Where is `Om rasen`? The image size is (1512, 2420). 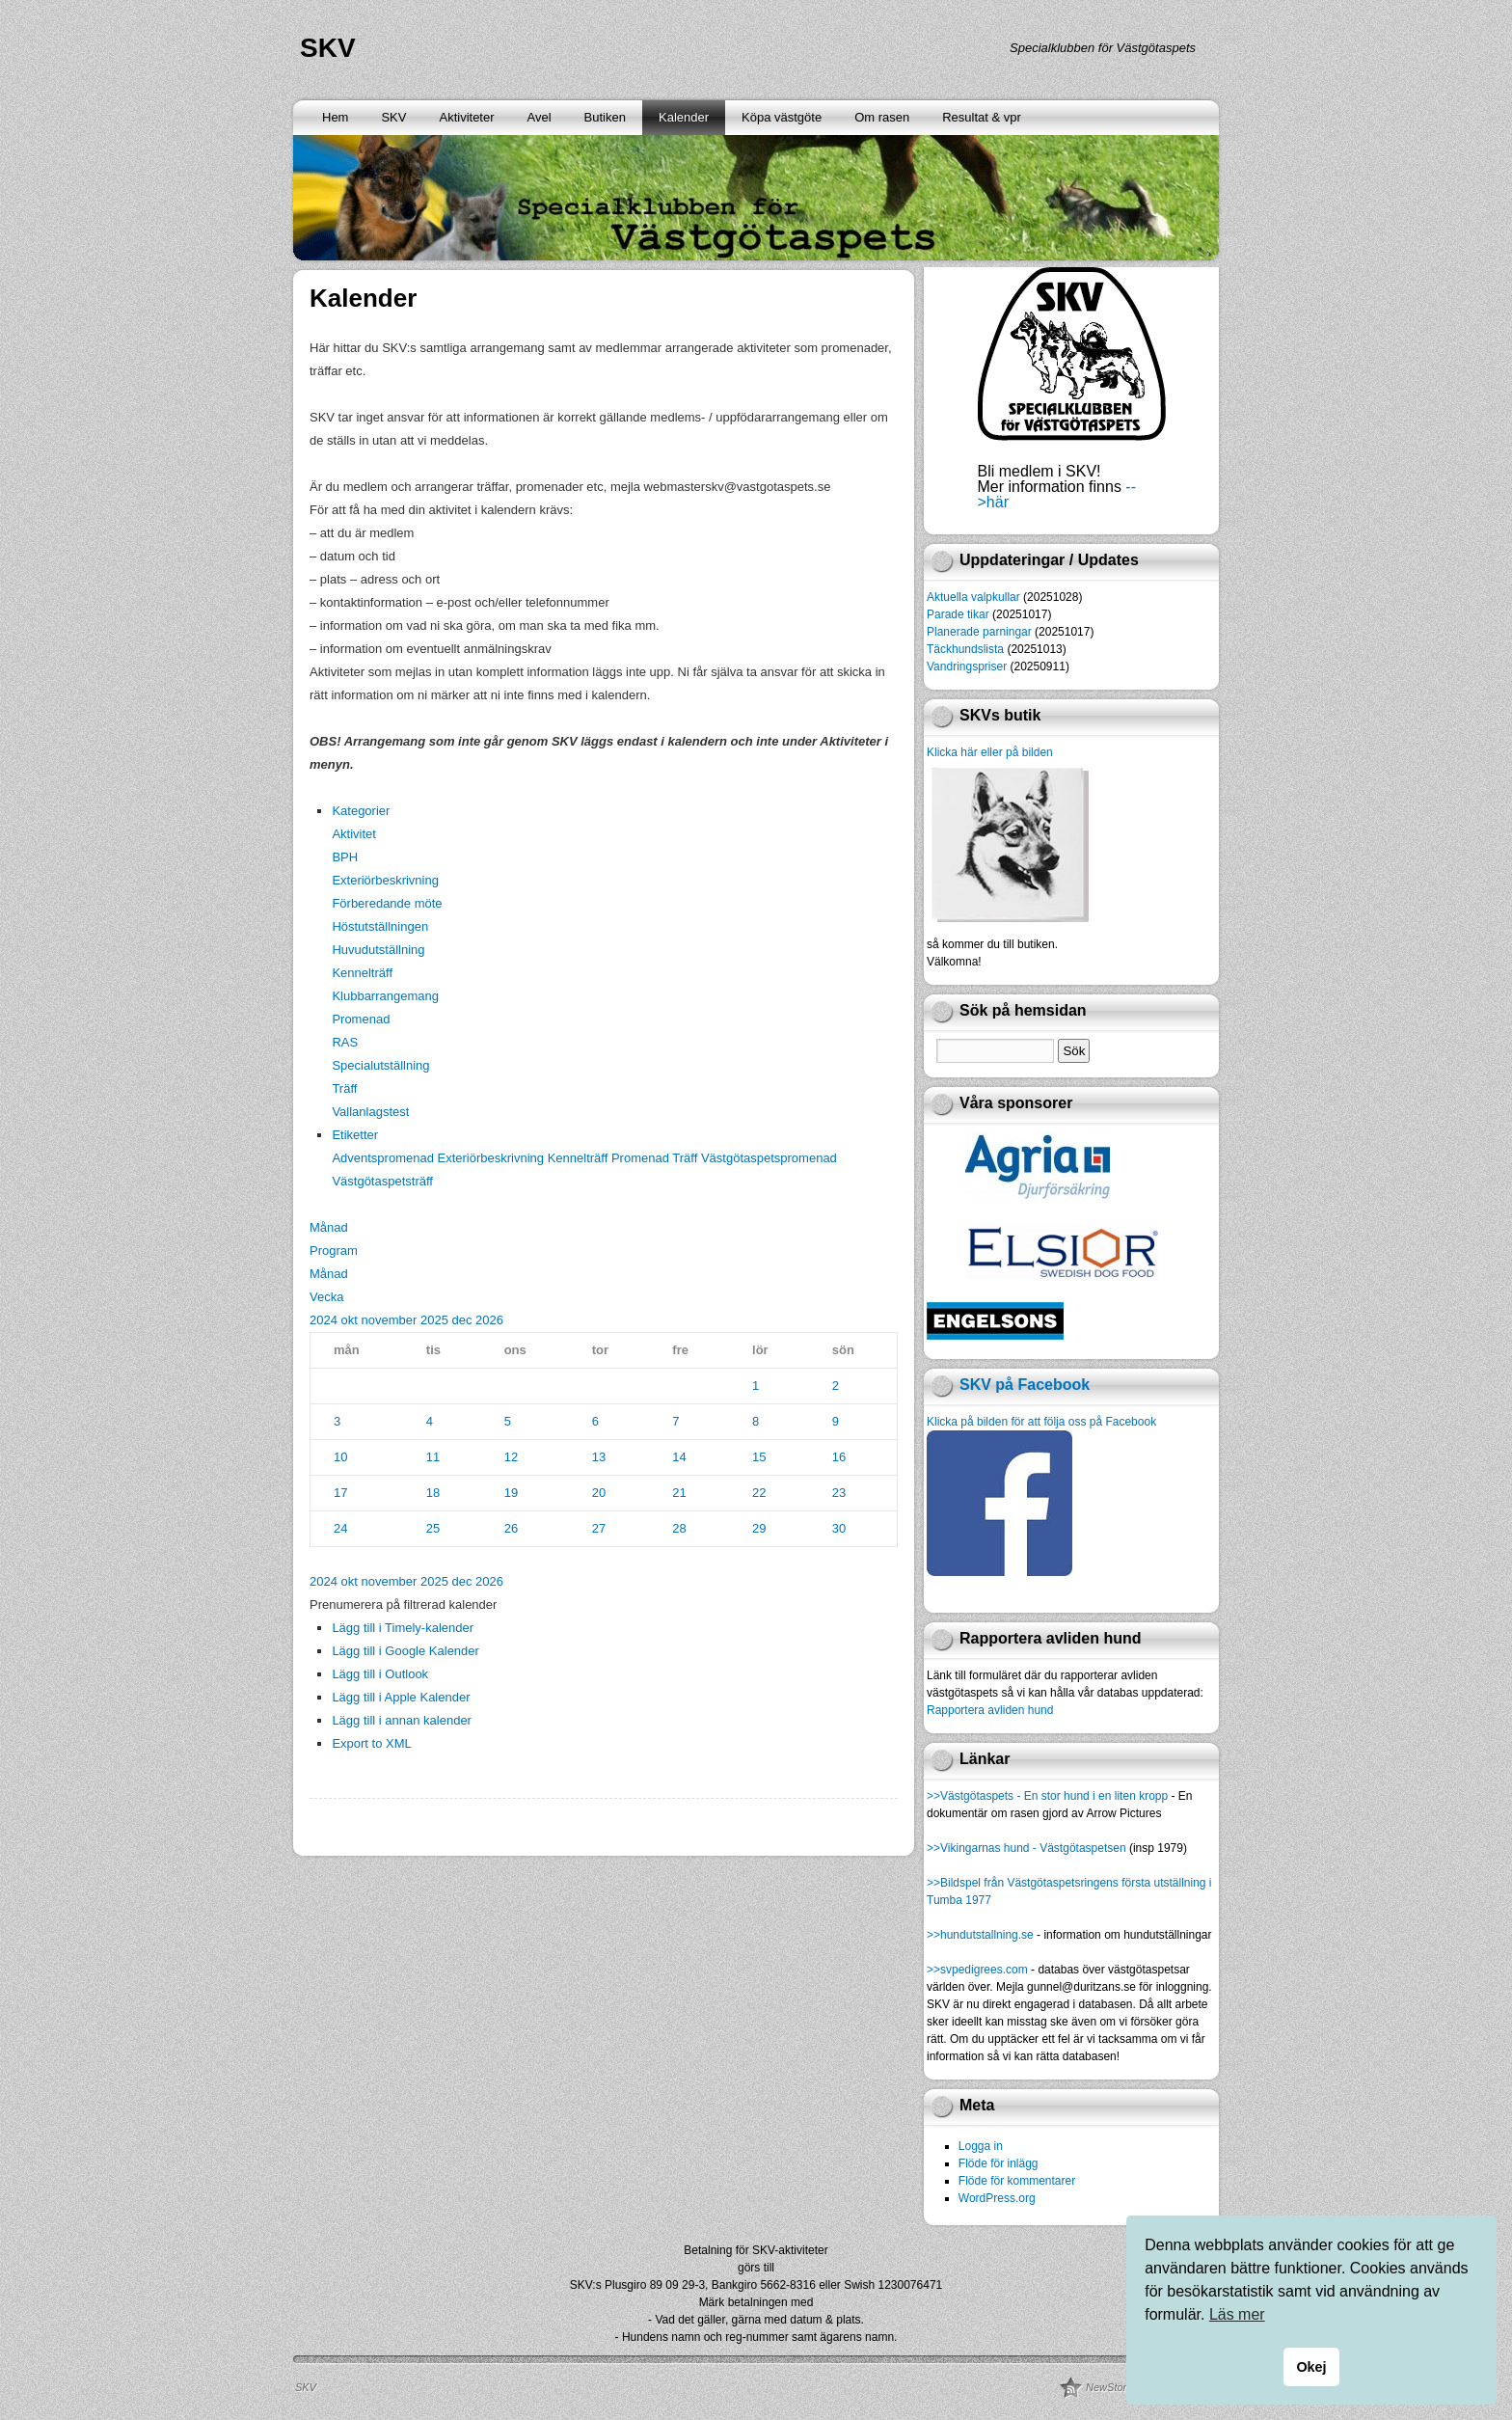
Om rasen is located at coordinates (881, 117).